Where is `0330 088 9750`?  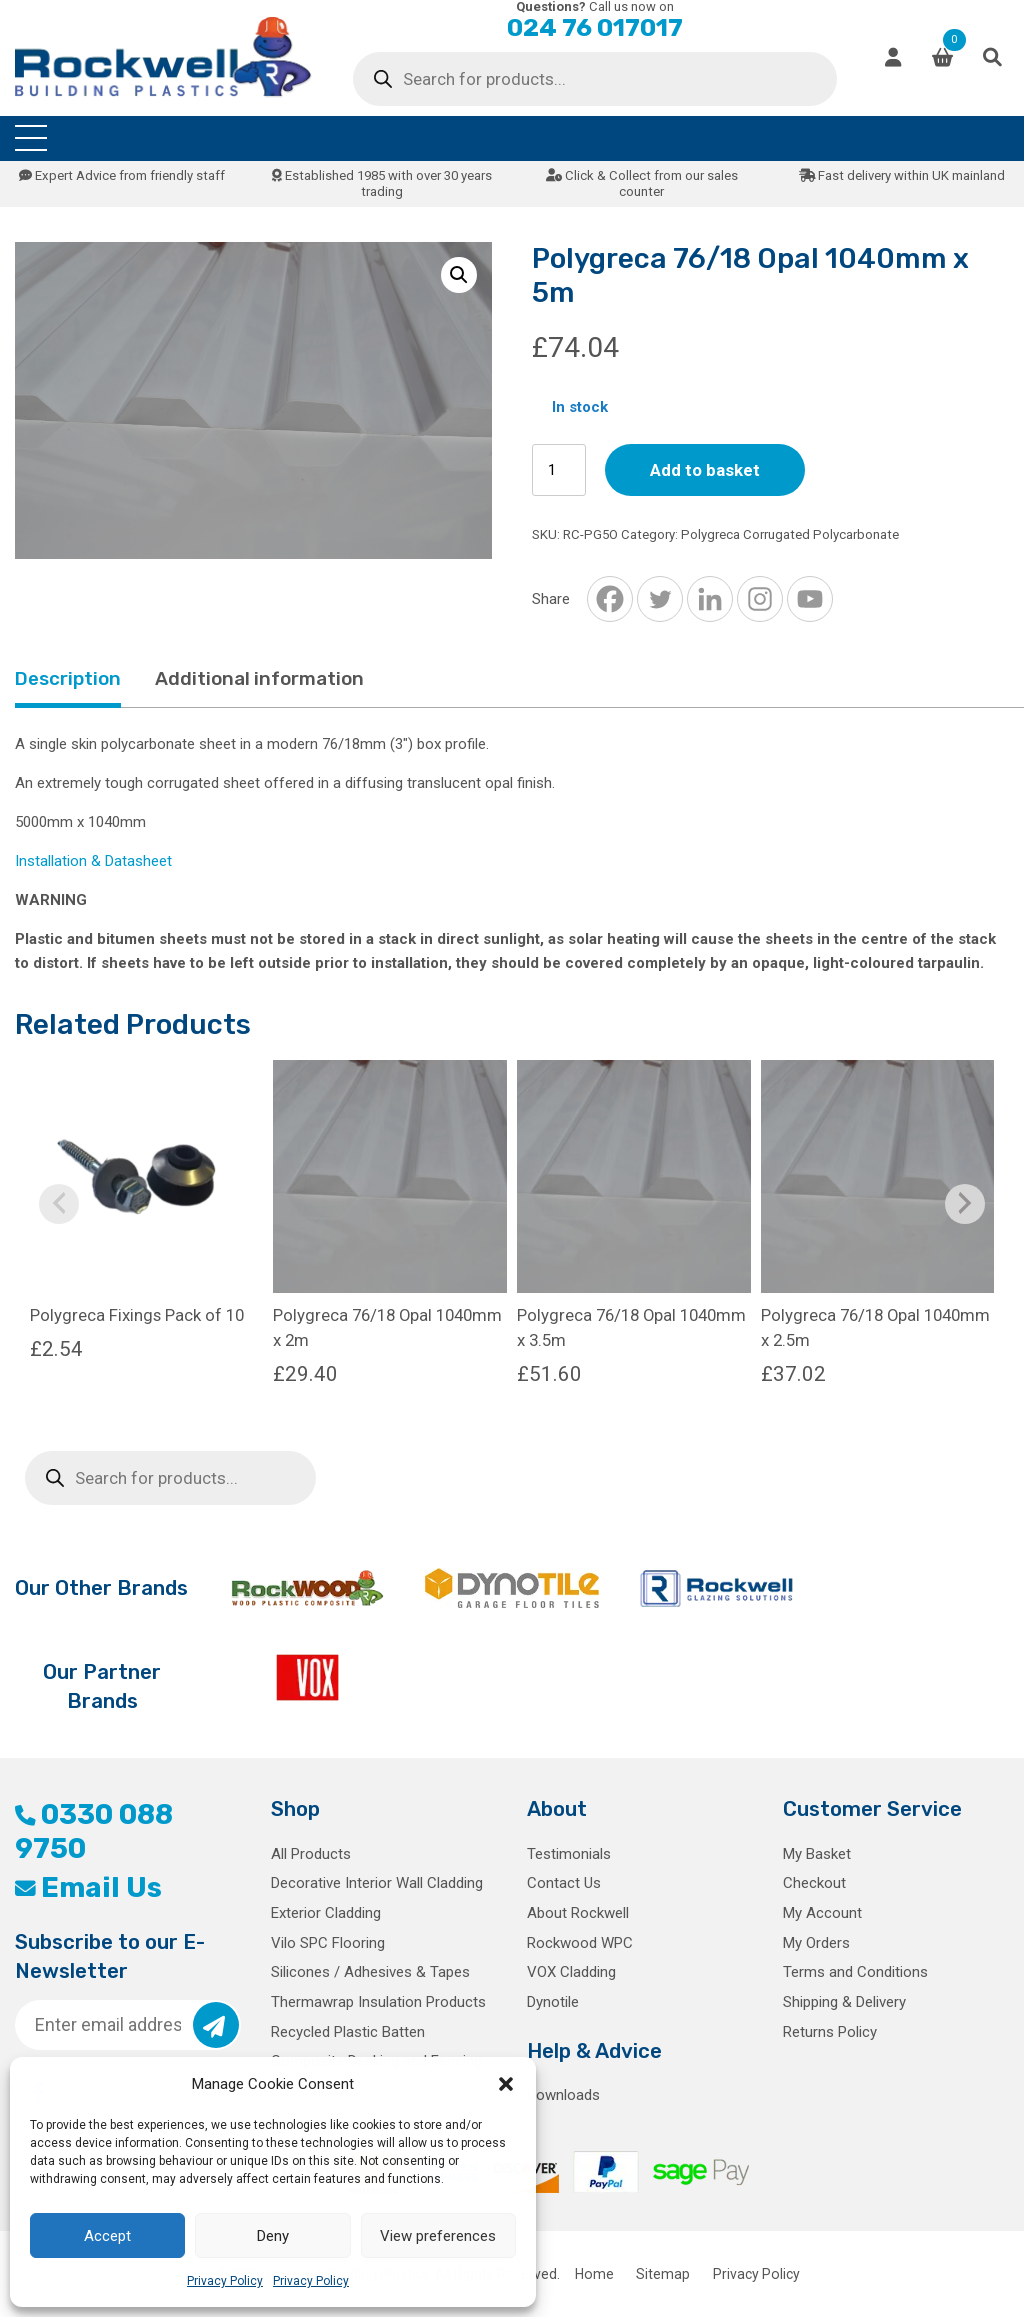
0330 088 9750 is located at coordinates (94, 1831).